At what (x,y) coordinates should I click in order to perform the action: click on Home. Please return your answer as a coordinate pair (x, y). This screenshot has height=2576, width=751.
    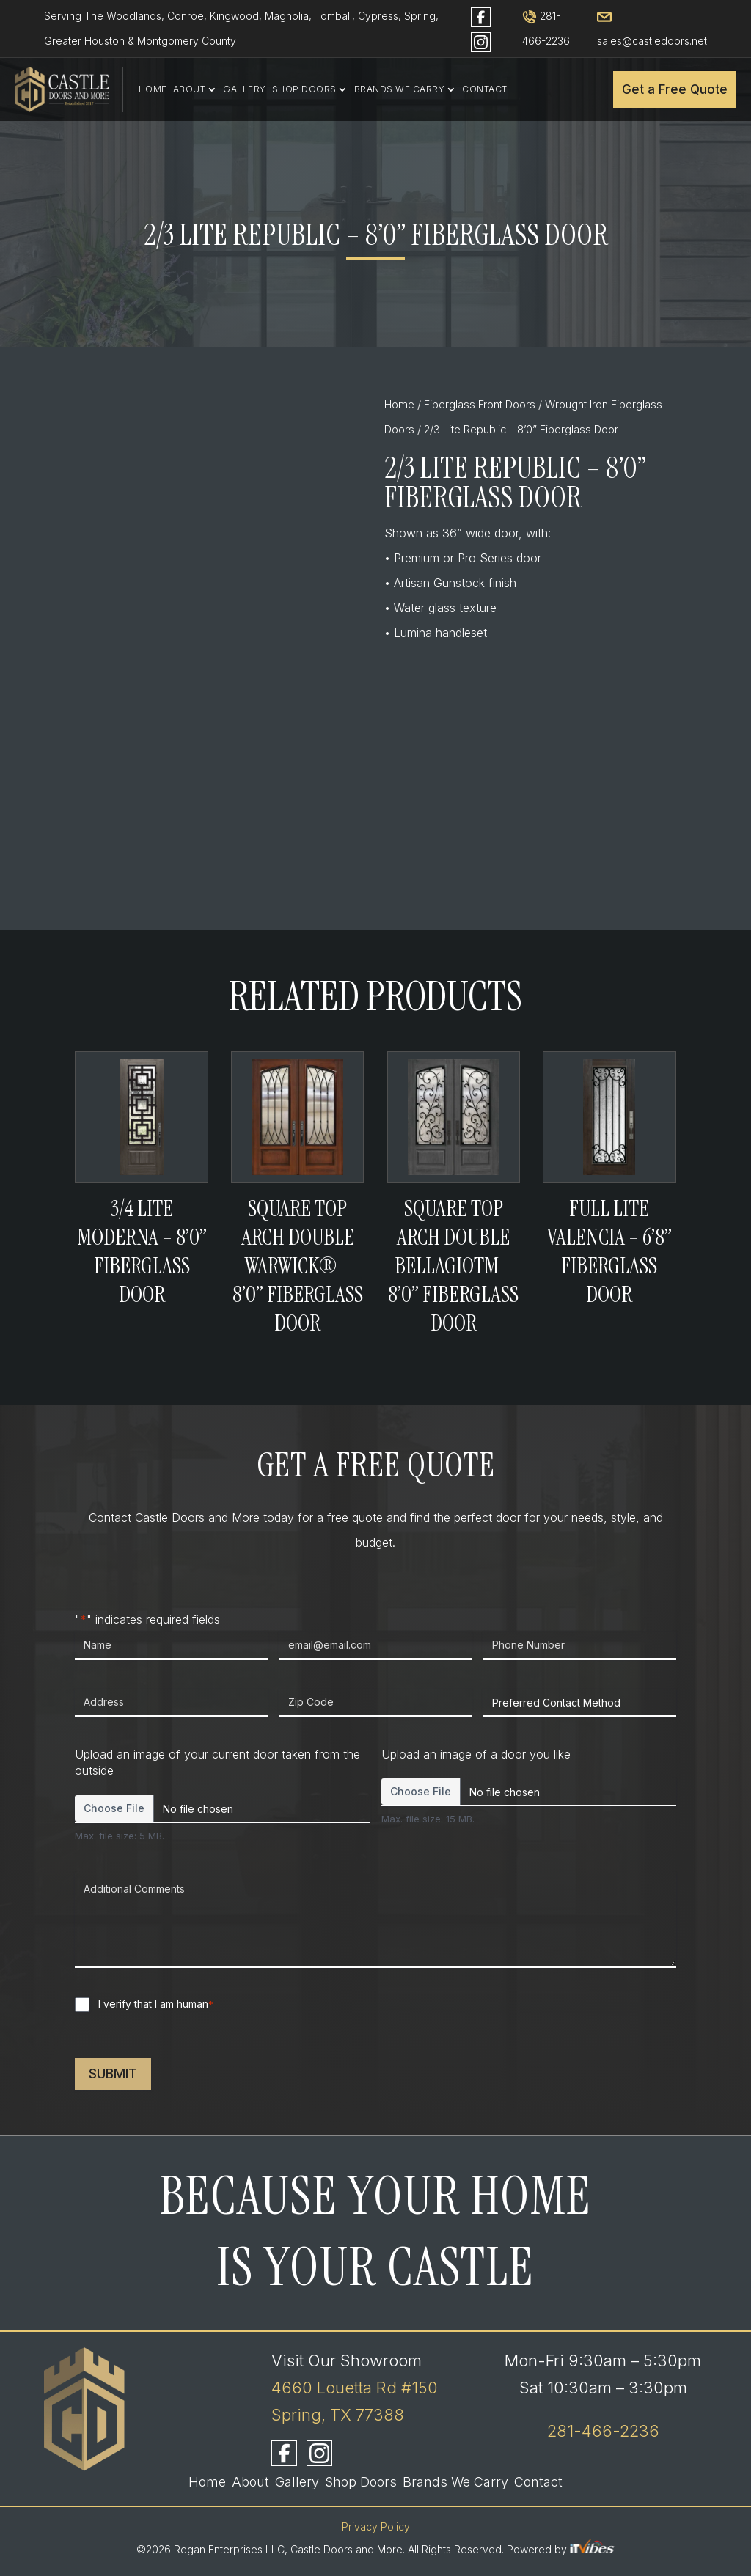
    Looking at the image, I should click on (153, 89).